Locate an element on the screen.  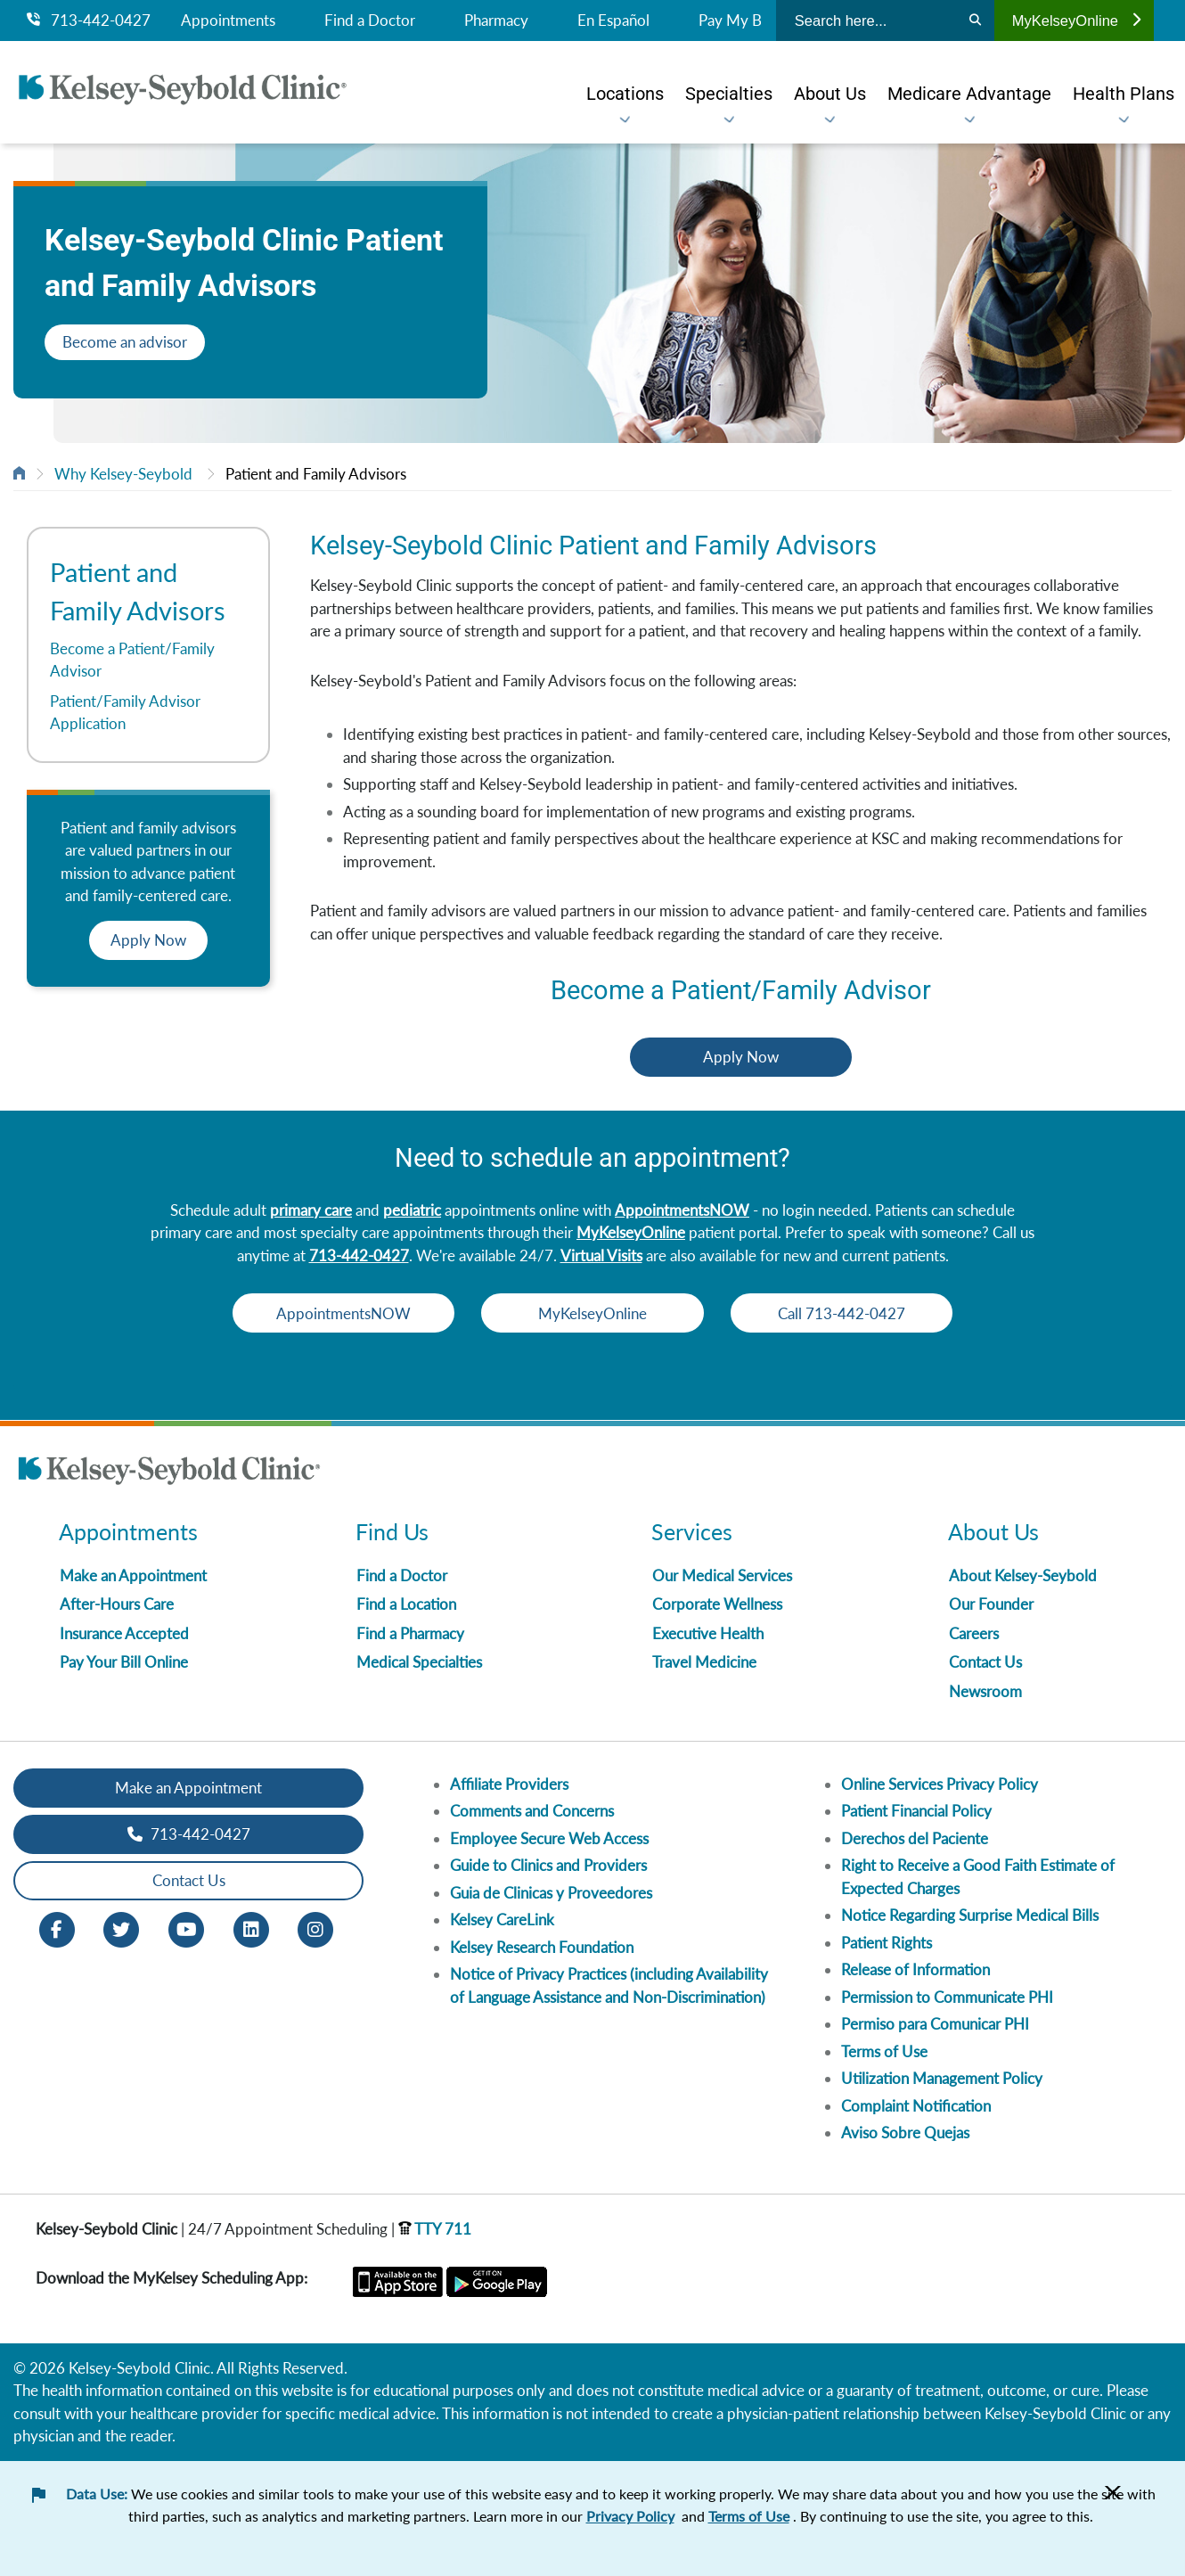
Utilization Management Policy is located at coordinates (941, 2078).